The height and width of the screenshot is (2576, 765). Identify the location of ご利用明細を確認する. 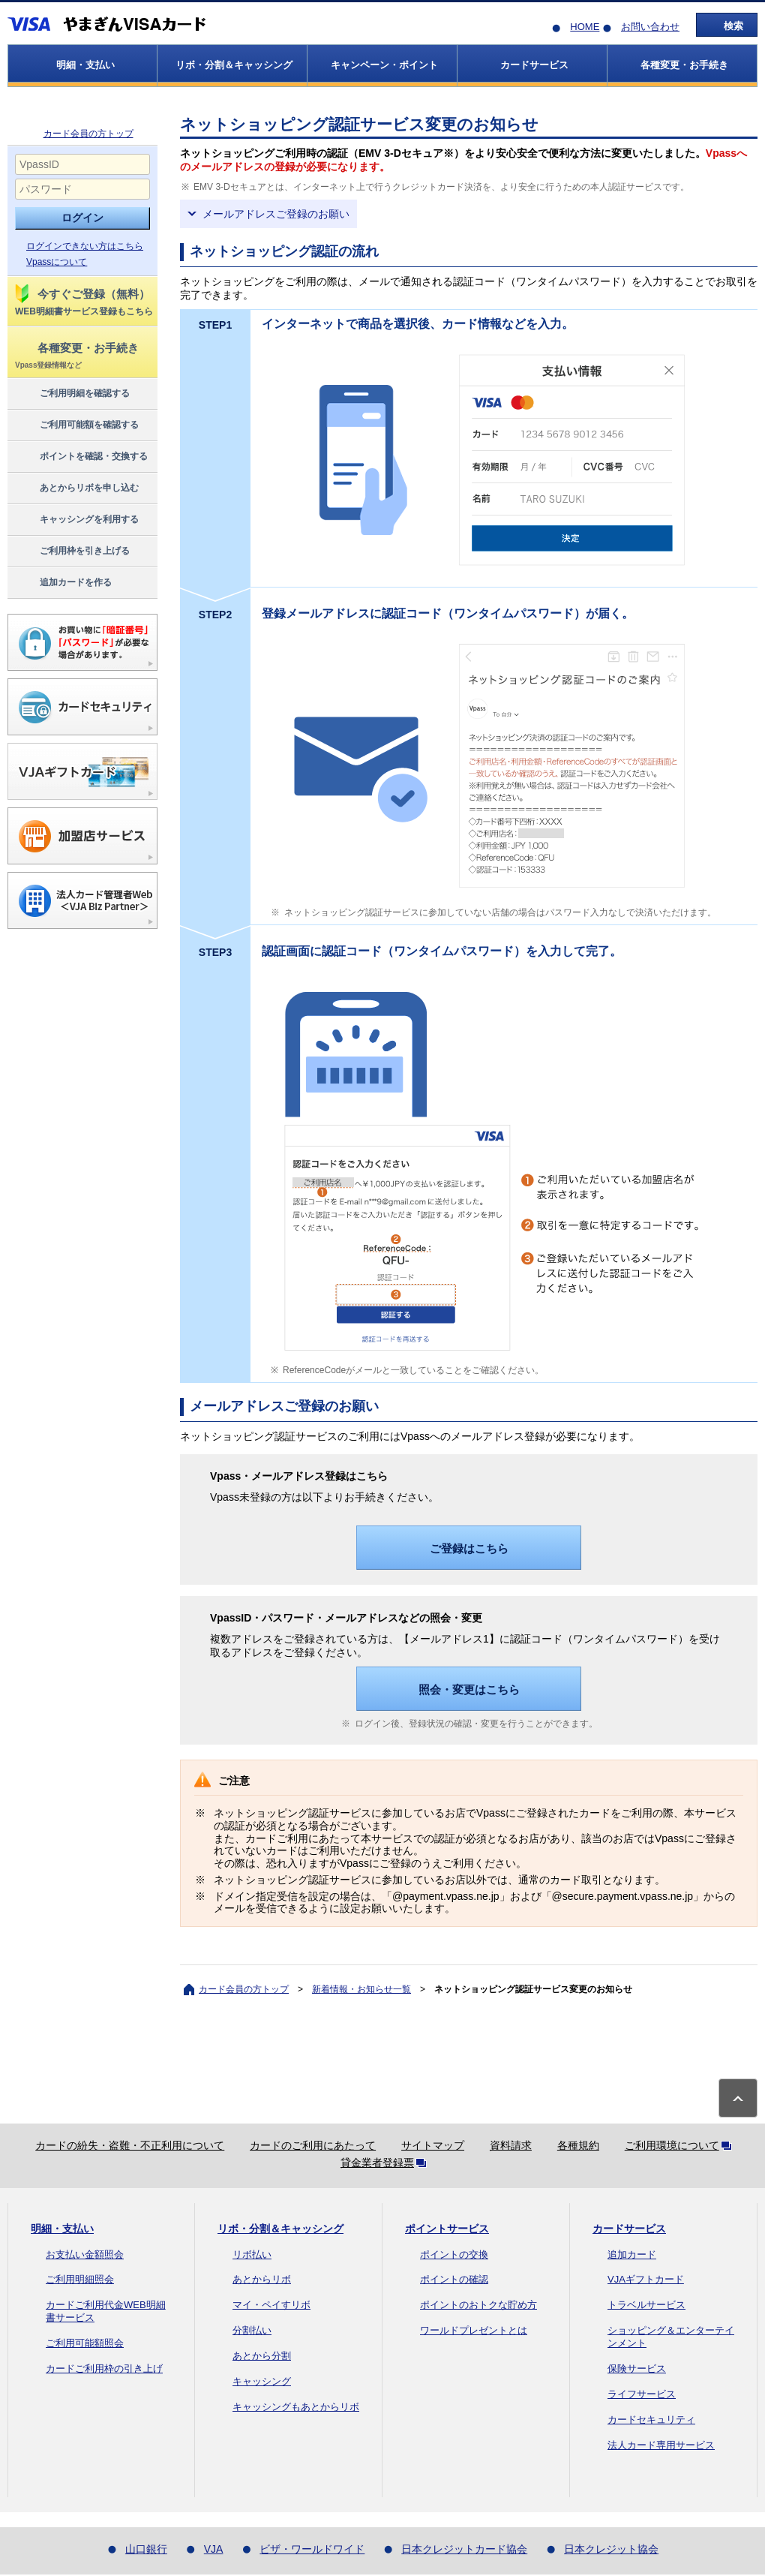
(72, 394).